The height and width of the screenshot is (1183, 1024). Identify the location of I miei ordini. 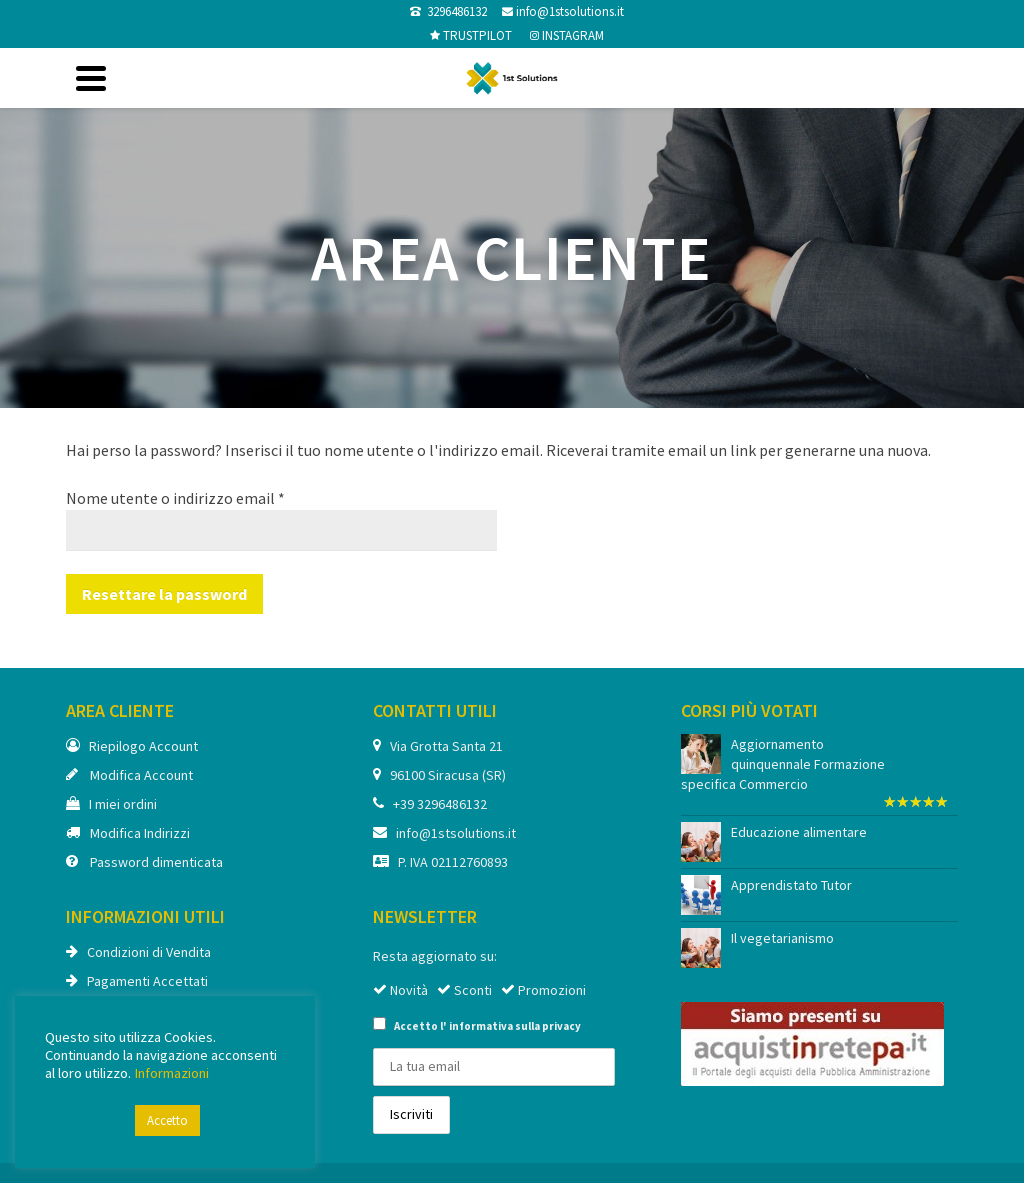
(111, 804).